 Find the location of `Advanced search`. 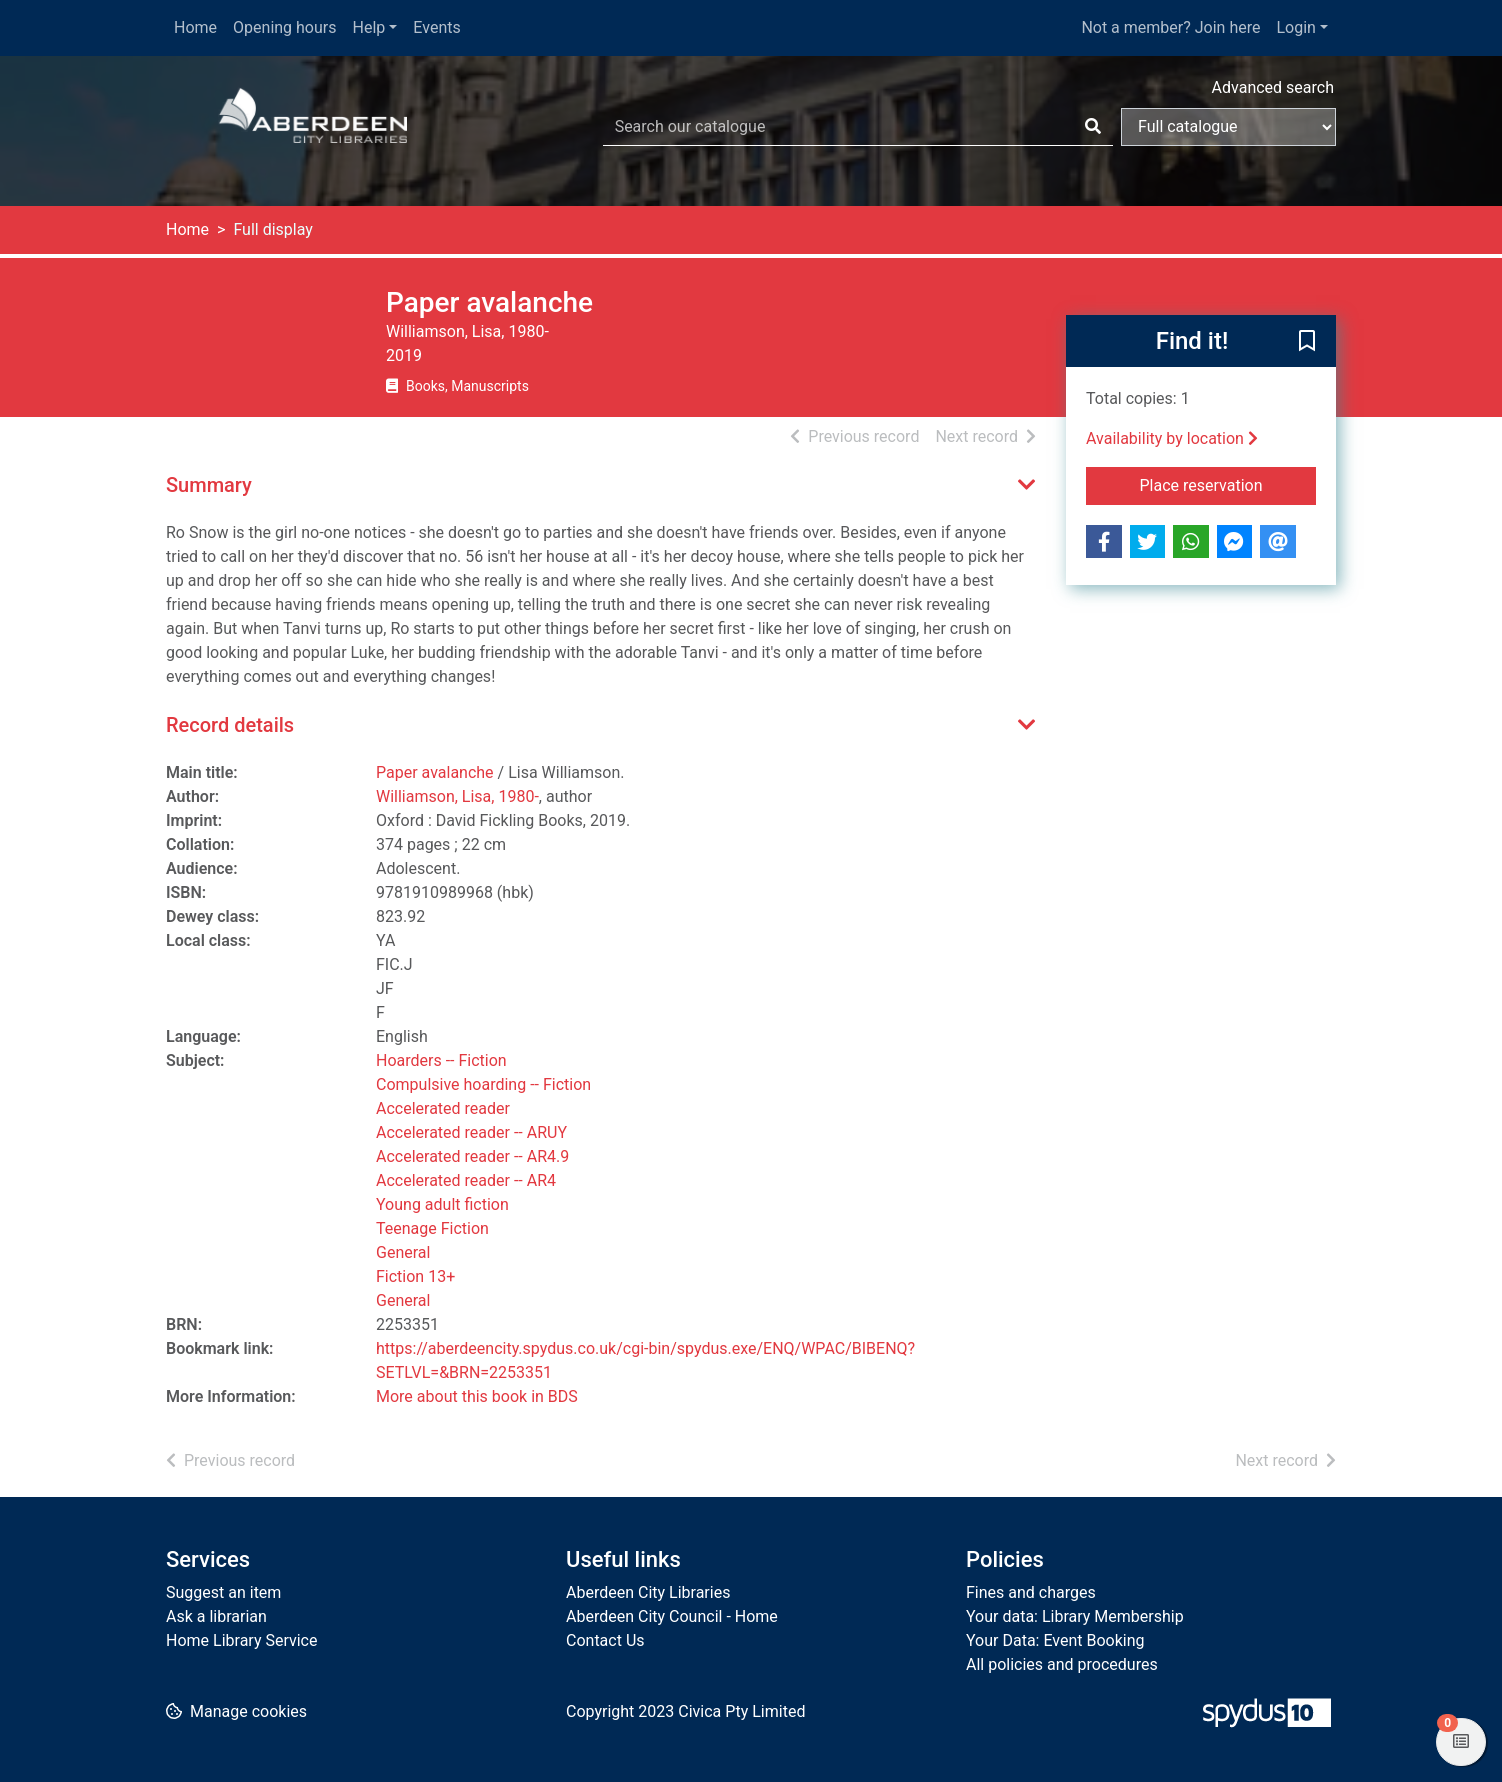

Advanced search is located at coordinates (1273, 87).